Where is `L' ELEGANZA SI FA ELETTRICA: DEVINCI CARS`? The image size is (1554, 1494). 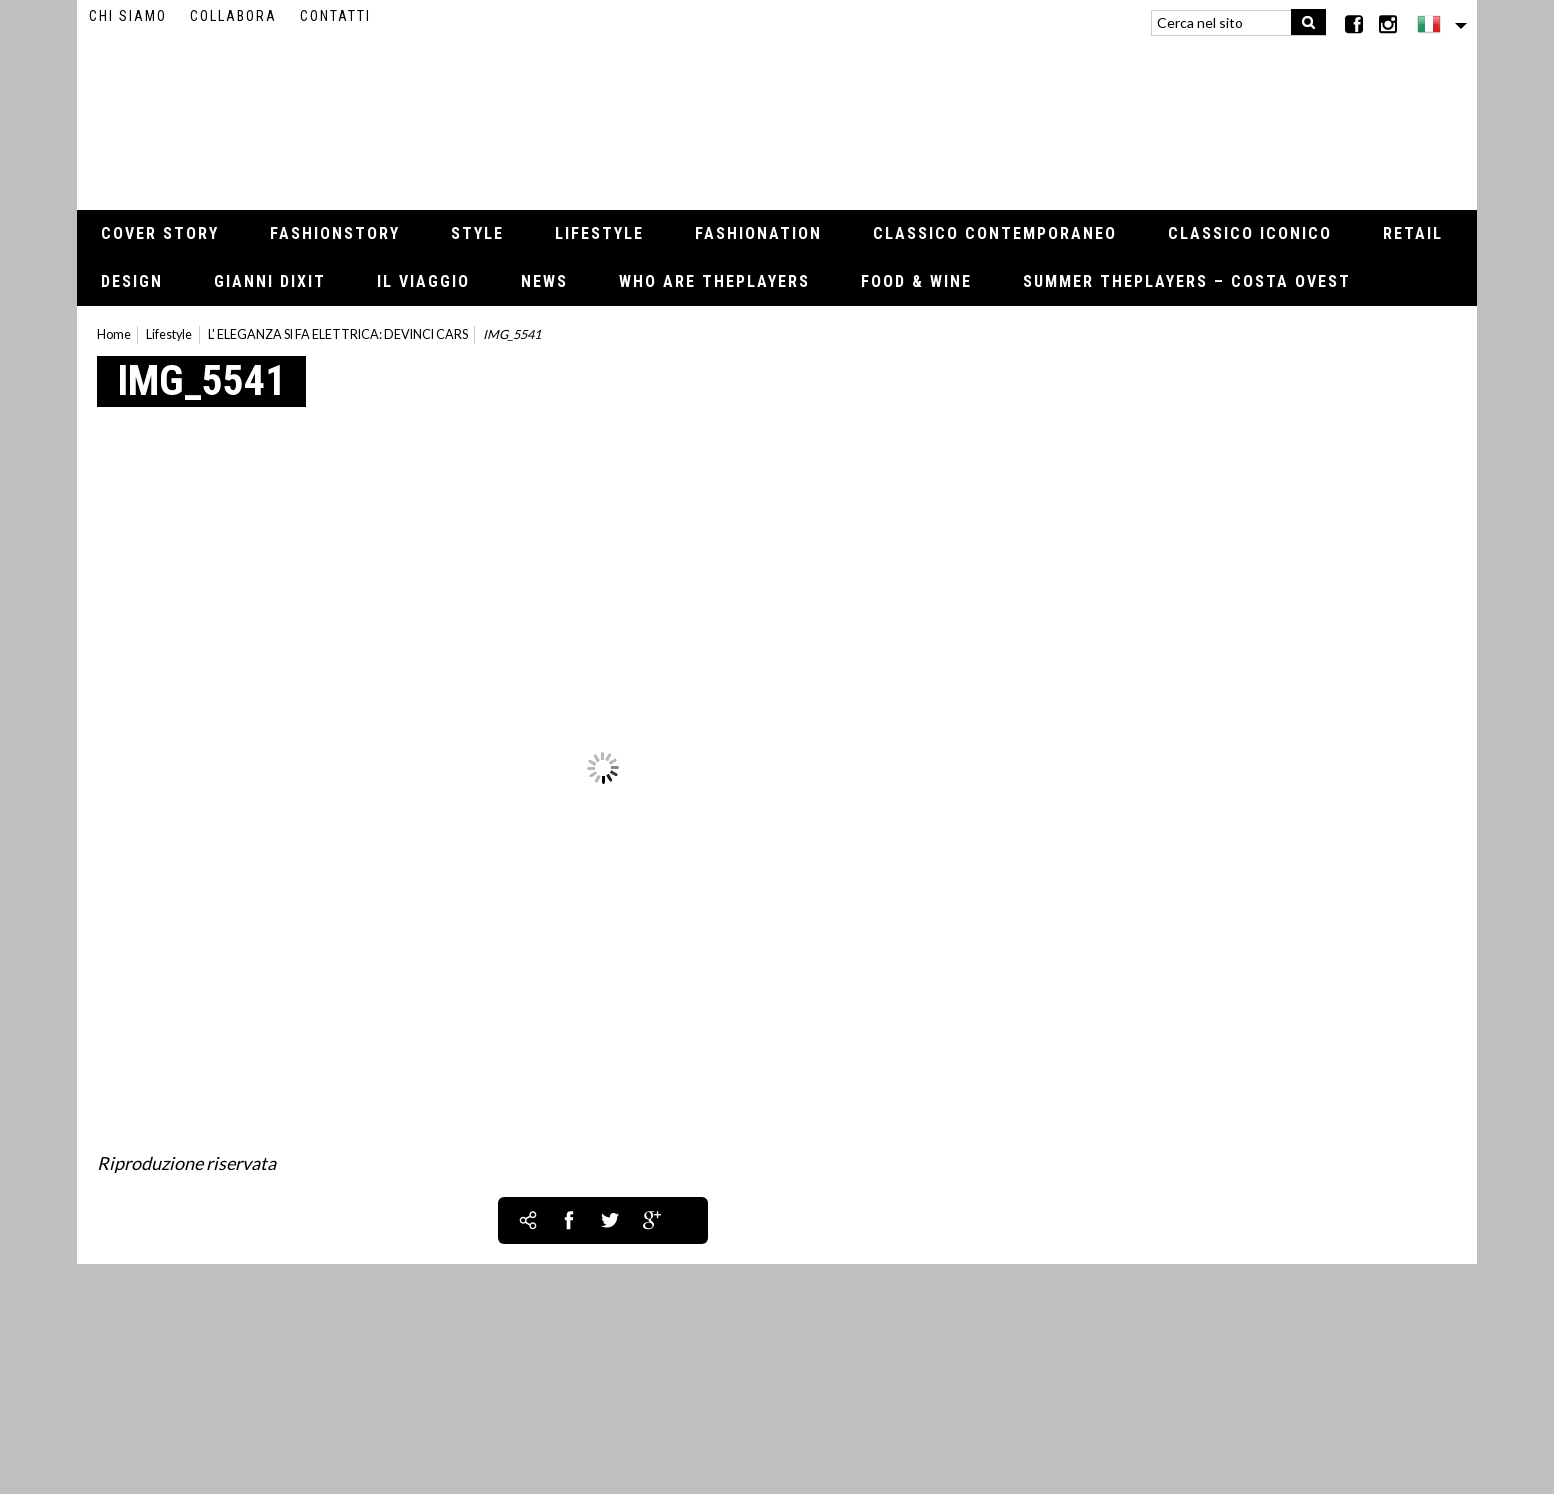
L' ELEGANZA SI FA ELETTRICA: DEVINCI CARS is located at coordinates (338, 334).